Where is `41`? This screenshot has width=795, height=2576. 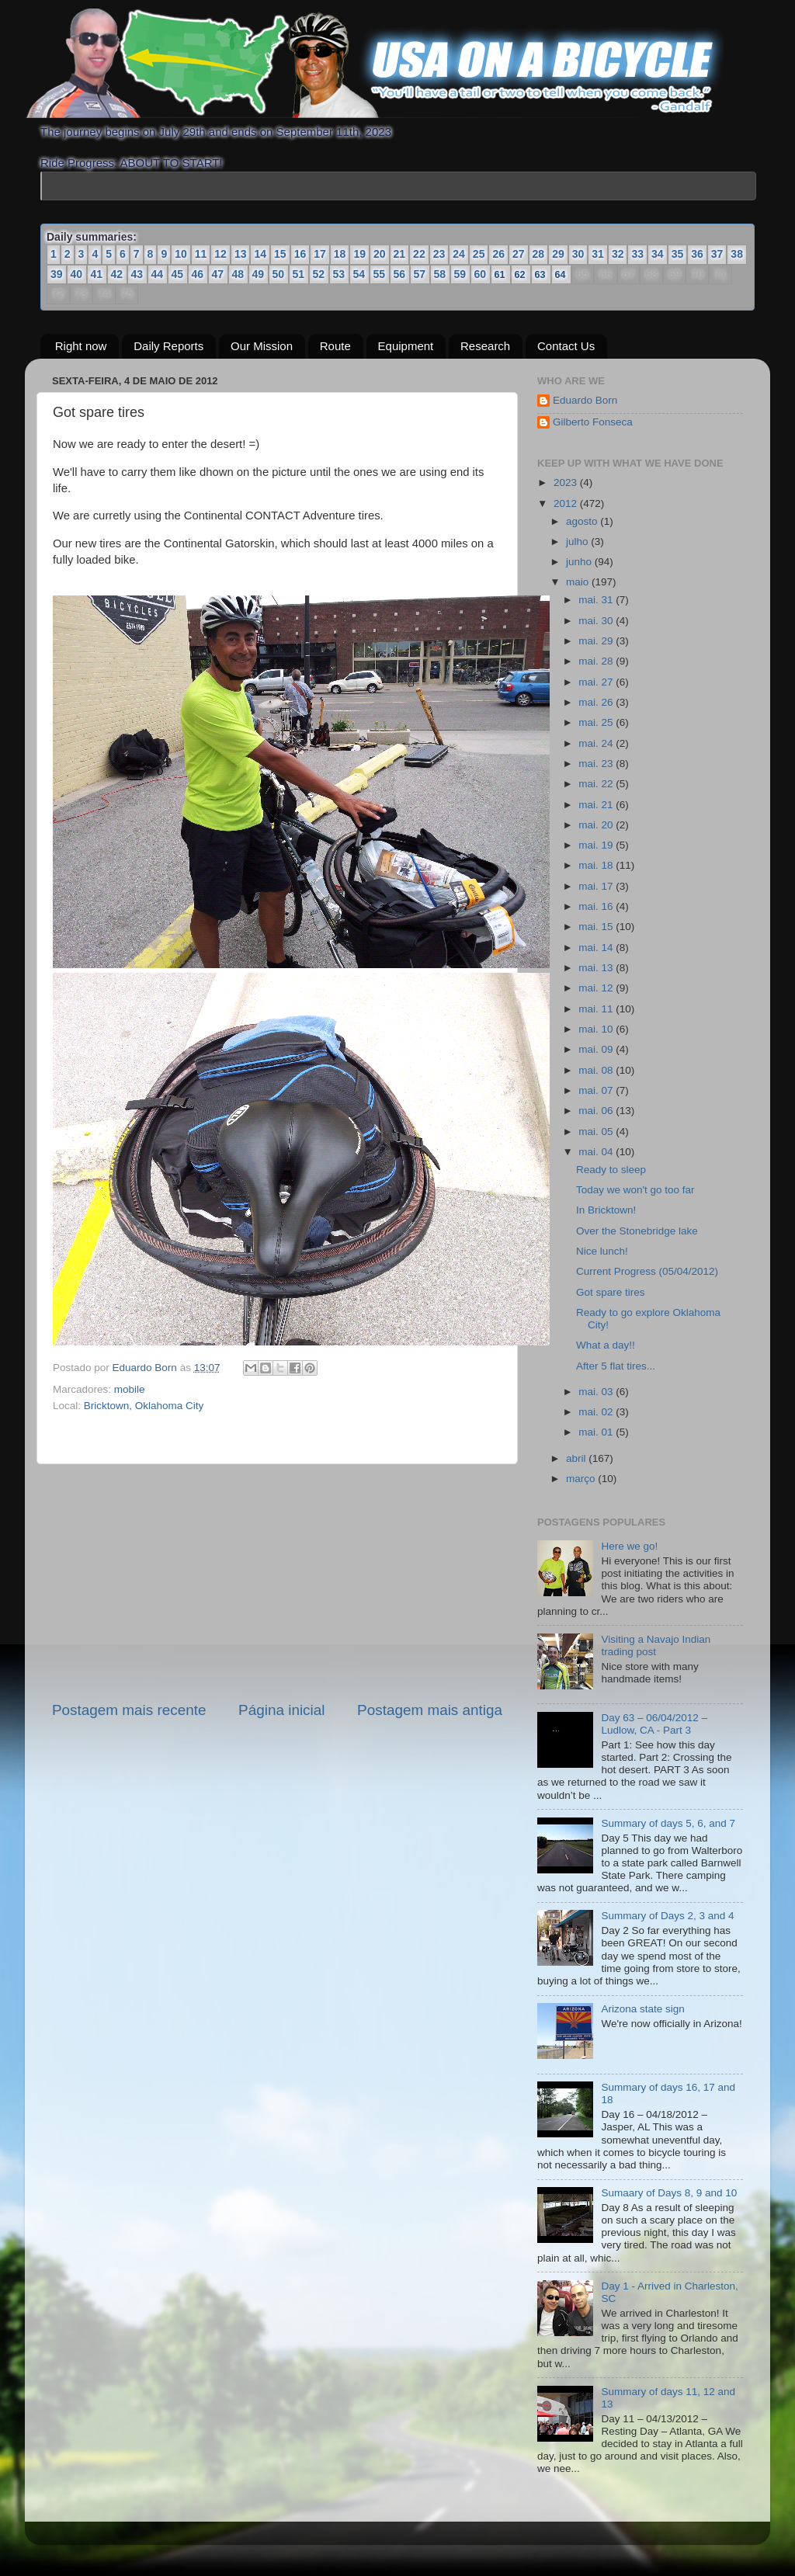 41 is located at coordinates (97, 274).